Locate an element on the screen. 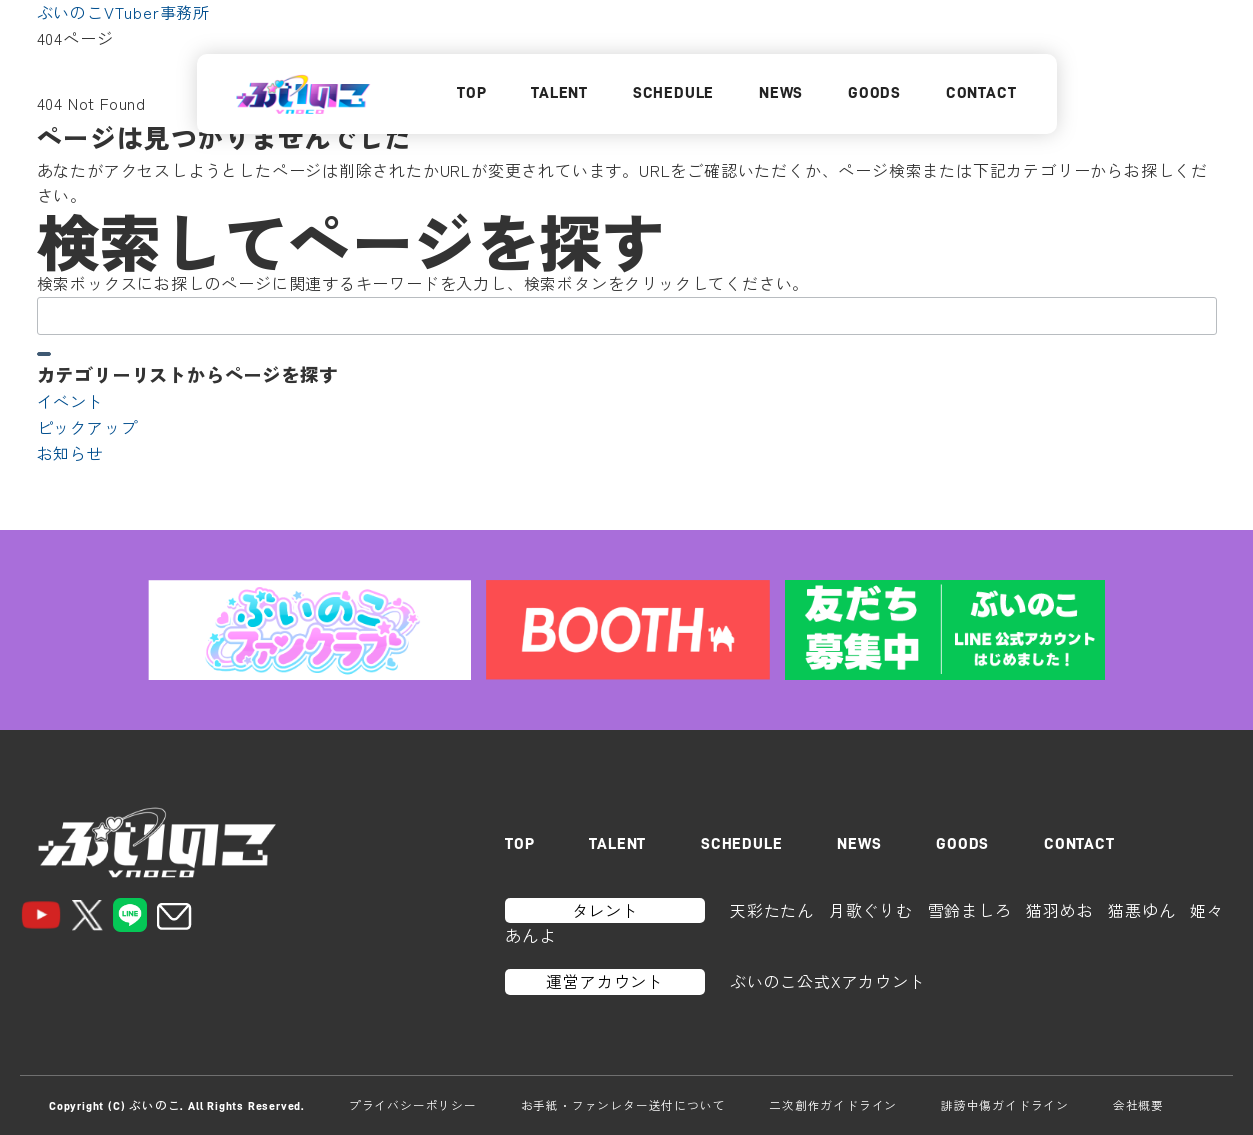 The image size is (1253, 1135). 誹謗中傷ガイドライン is located at coordinates (1005, 1105).